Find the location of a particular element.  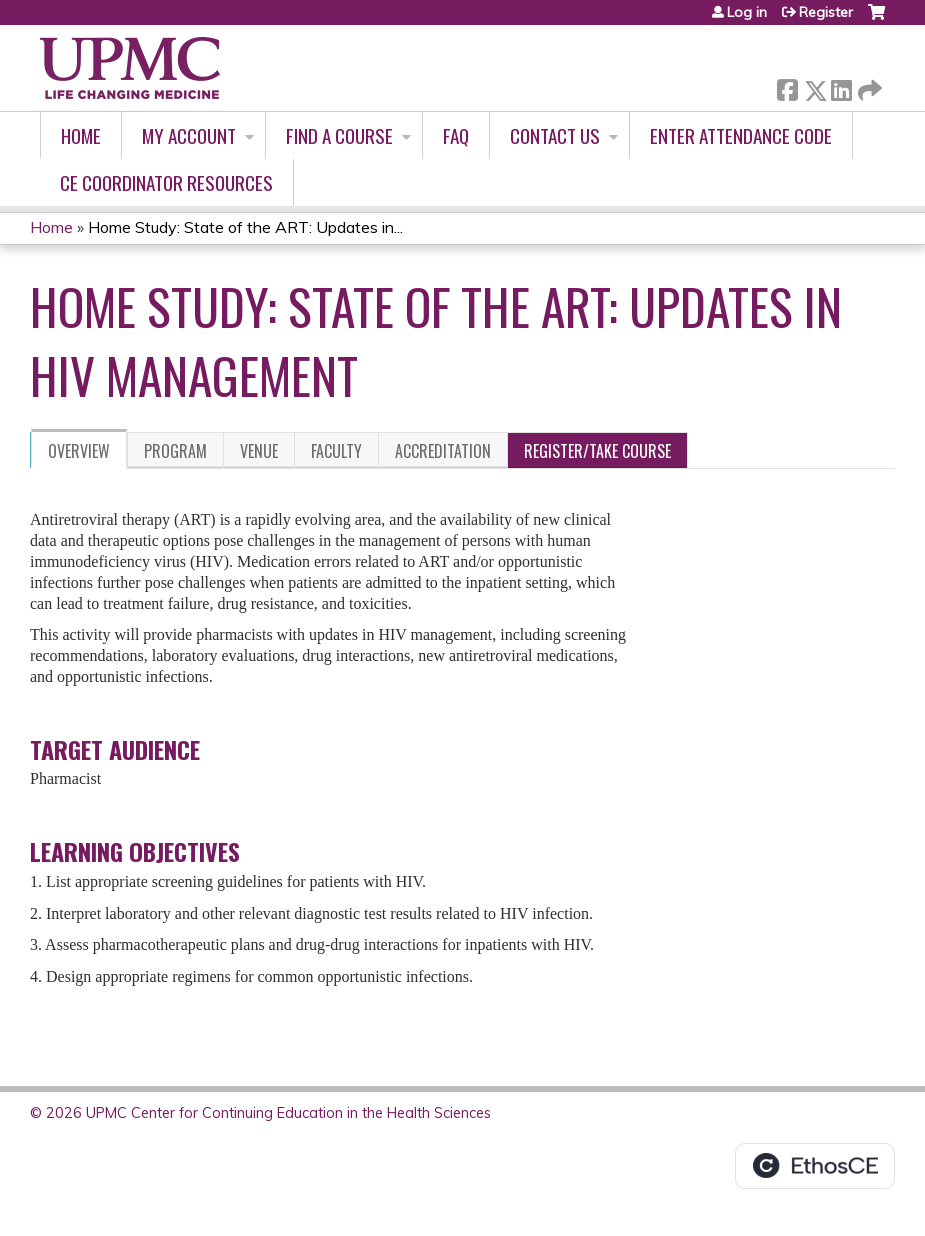

Contact Us is located at coordinates (555, 135).